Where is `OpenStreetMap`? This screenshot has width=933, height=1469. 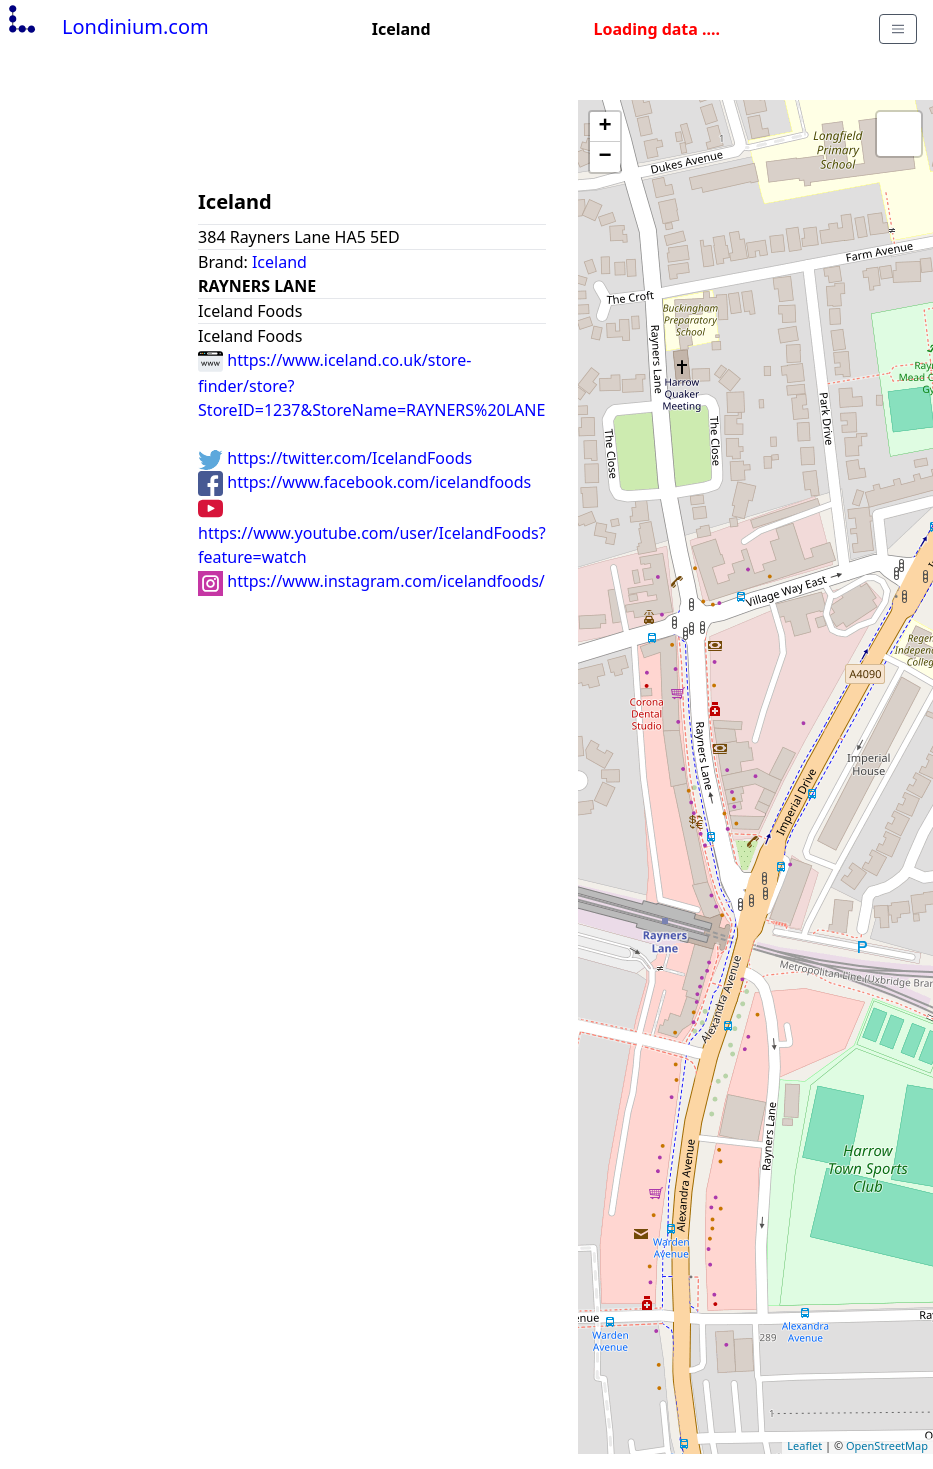 OpenStreetMap is located at coordinates (887, 1445).